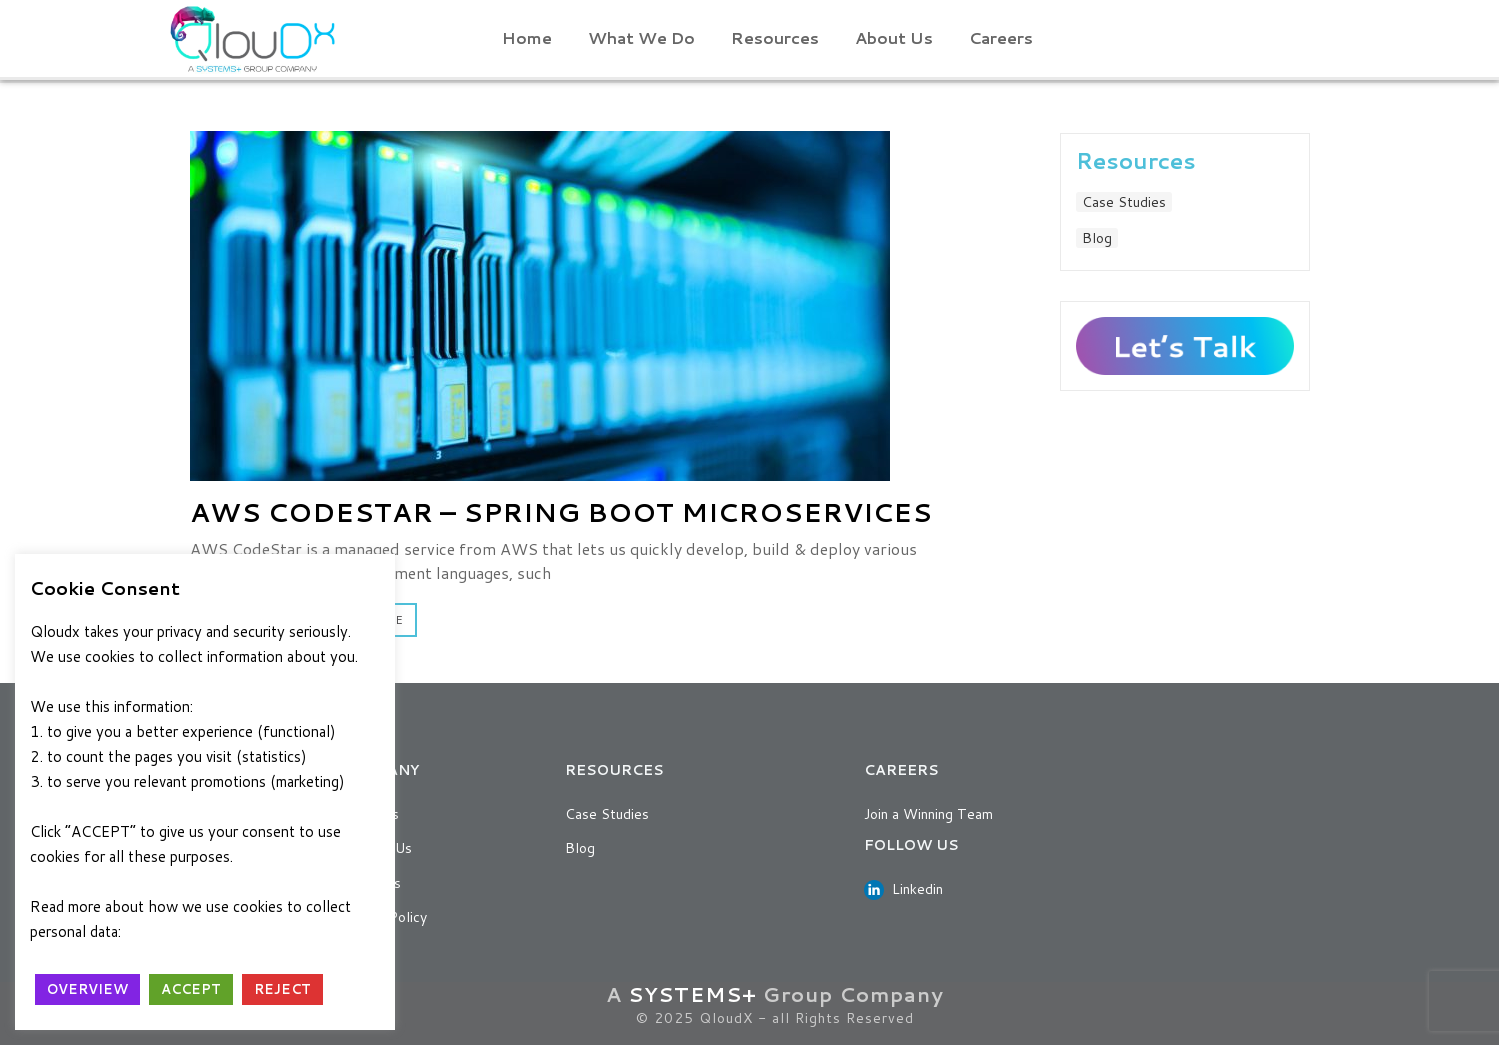 The image size is (1499, 1045). What do you see at coordinates (561, 512) in the screenshot?
I see `AWS CodeStar – Spring Boot Microservices` at bounding box center [561, 512].